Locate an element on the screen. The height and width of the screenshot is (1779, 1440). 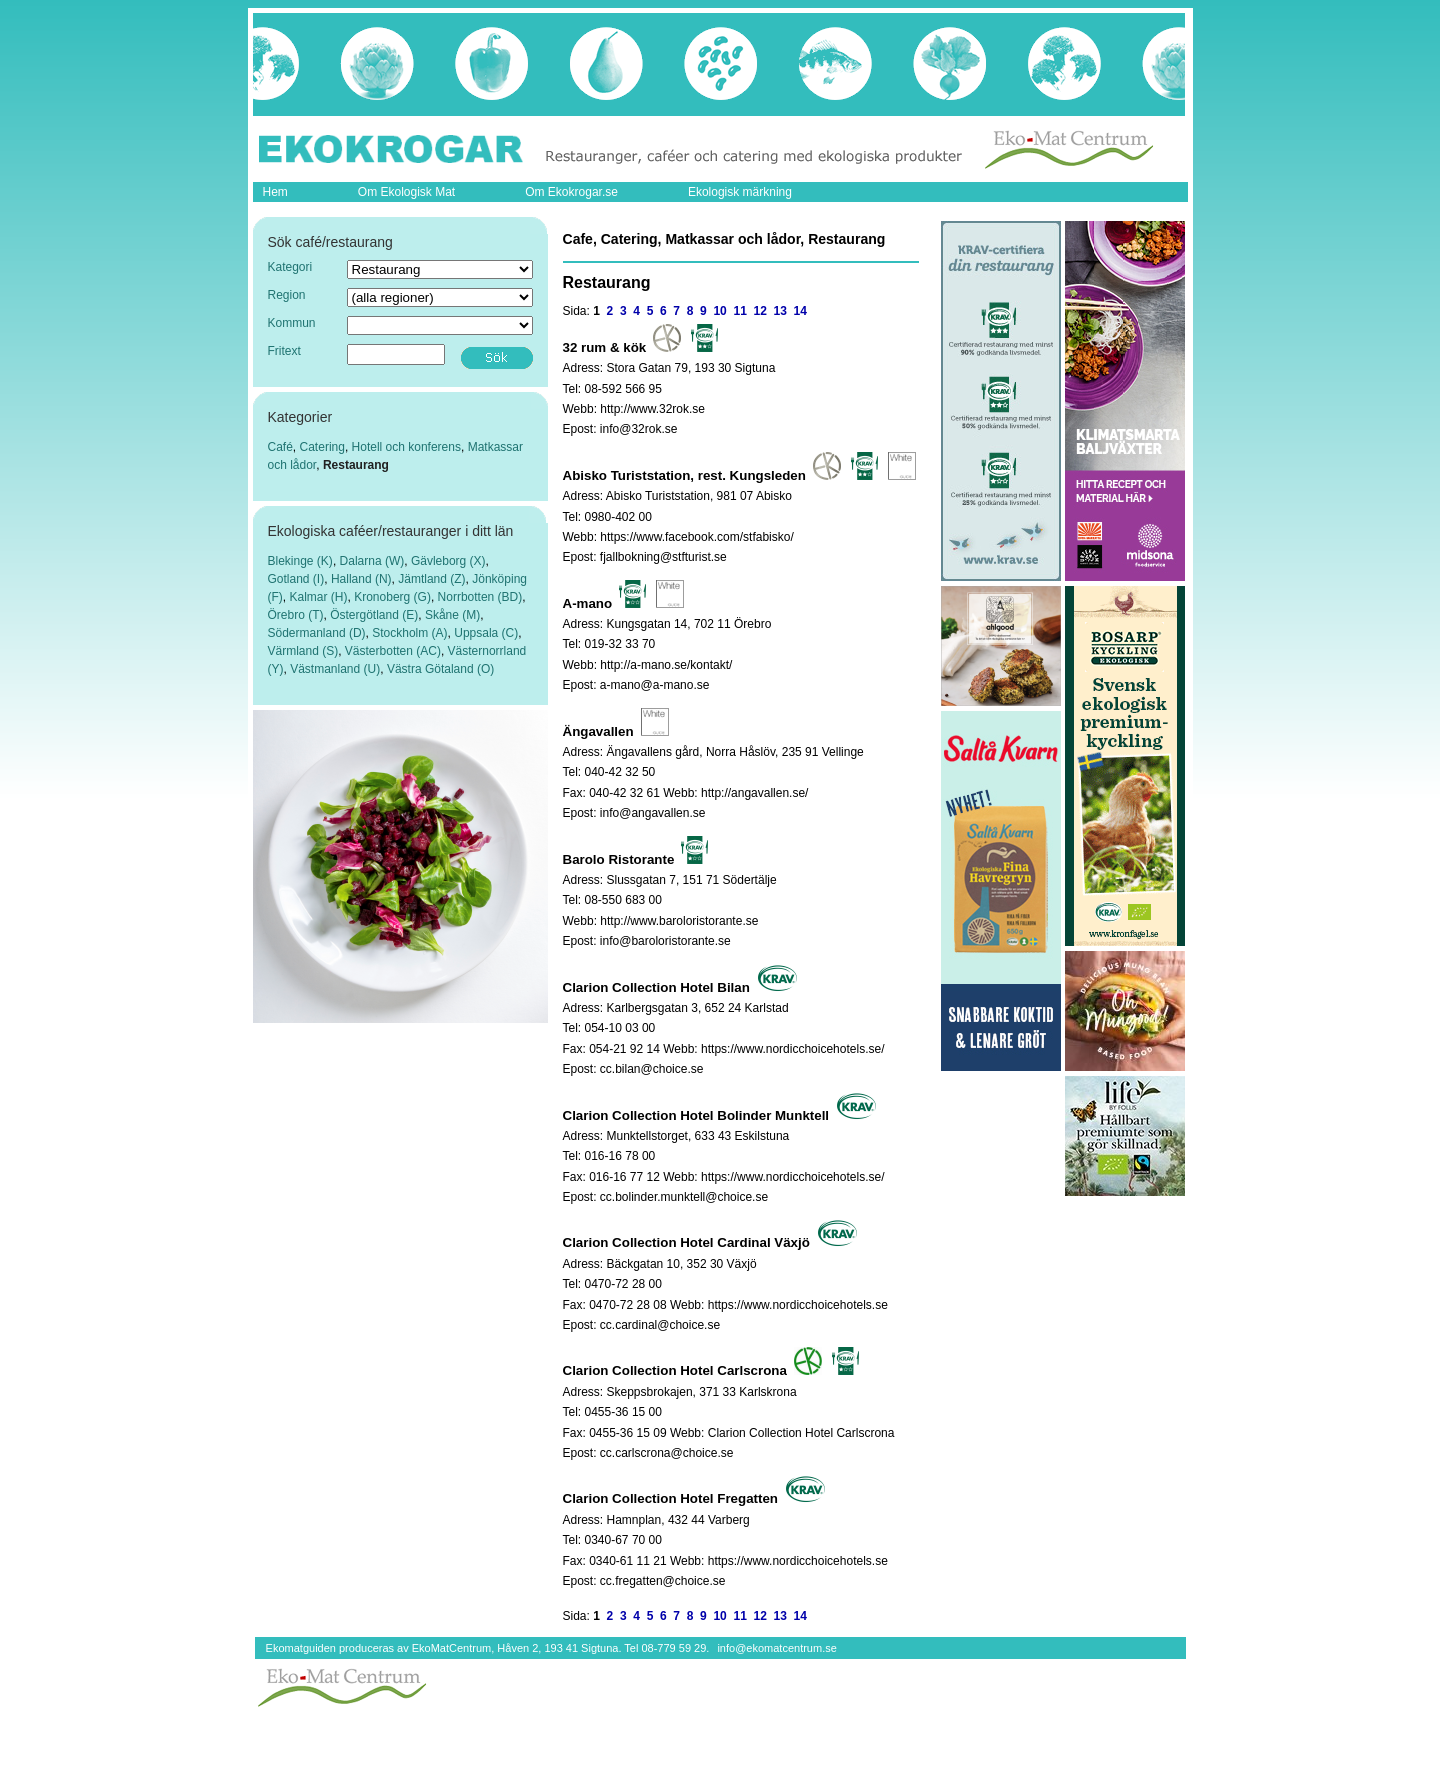
info@ekomatcentrum.se is located at coordinates (776, 1648).